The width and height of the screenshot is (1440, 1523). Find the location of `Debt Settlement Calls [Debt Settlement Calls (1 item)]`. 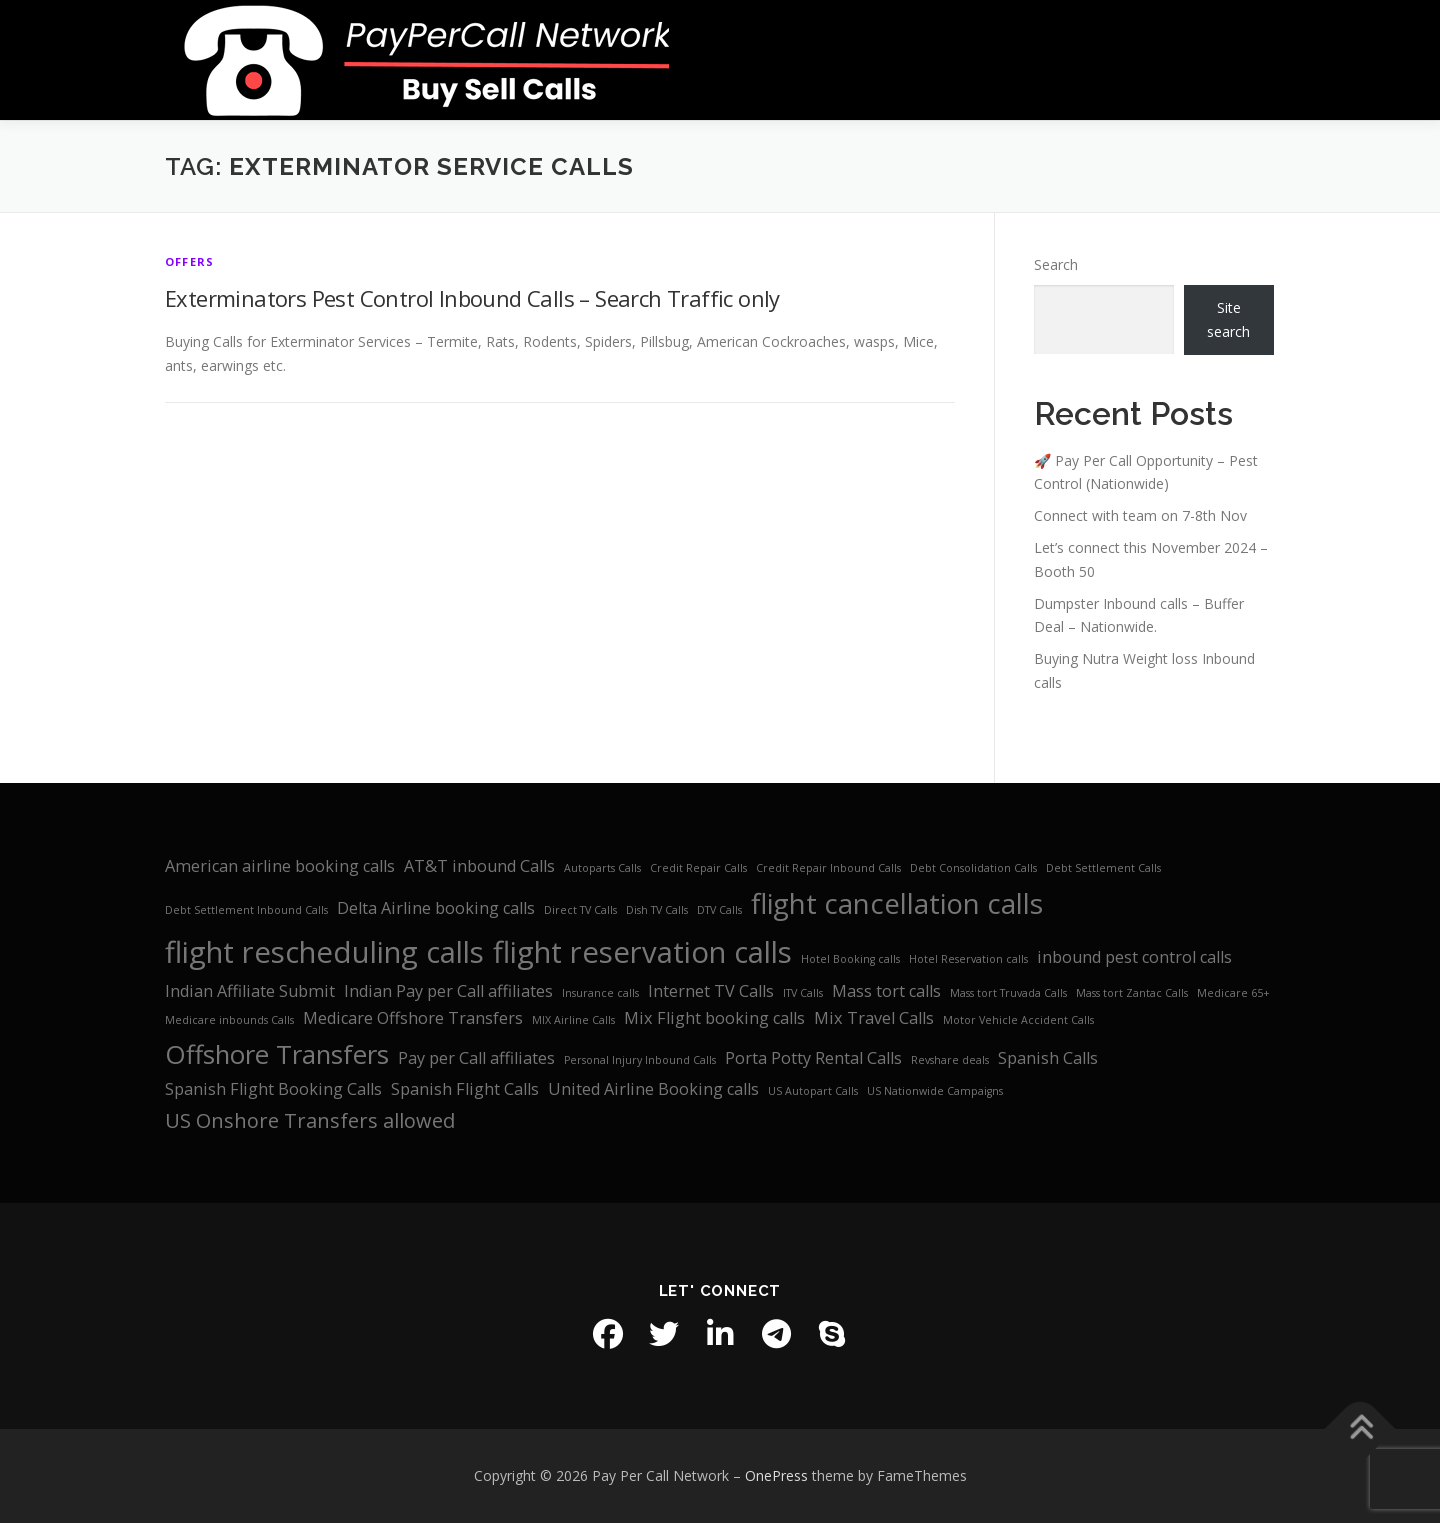

Debt Settlement Calls [Debt Settlement Calls (1 item)] is located at coordinates (1103, 868).